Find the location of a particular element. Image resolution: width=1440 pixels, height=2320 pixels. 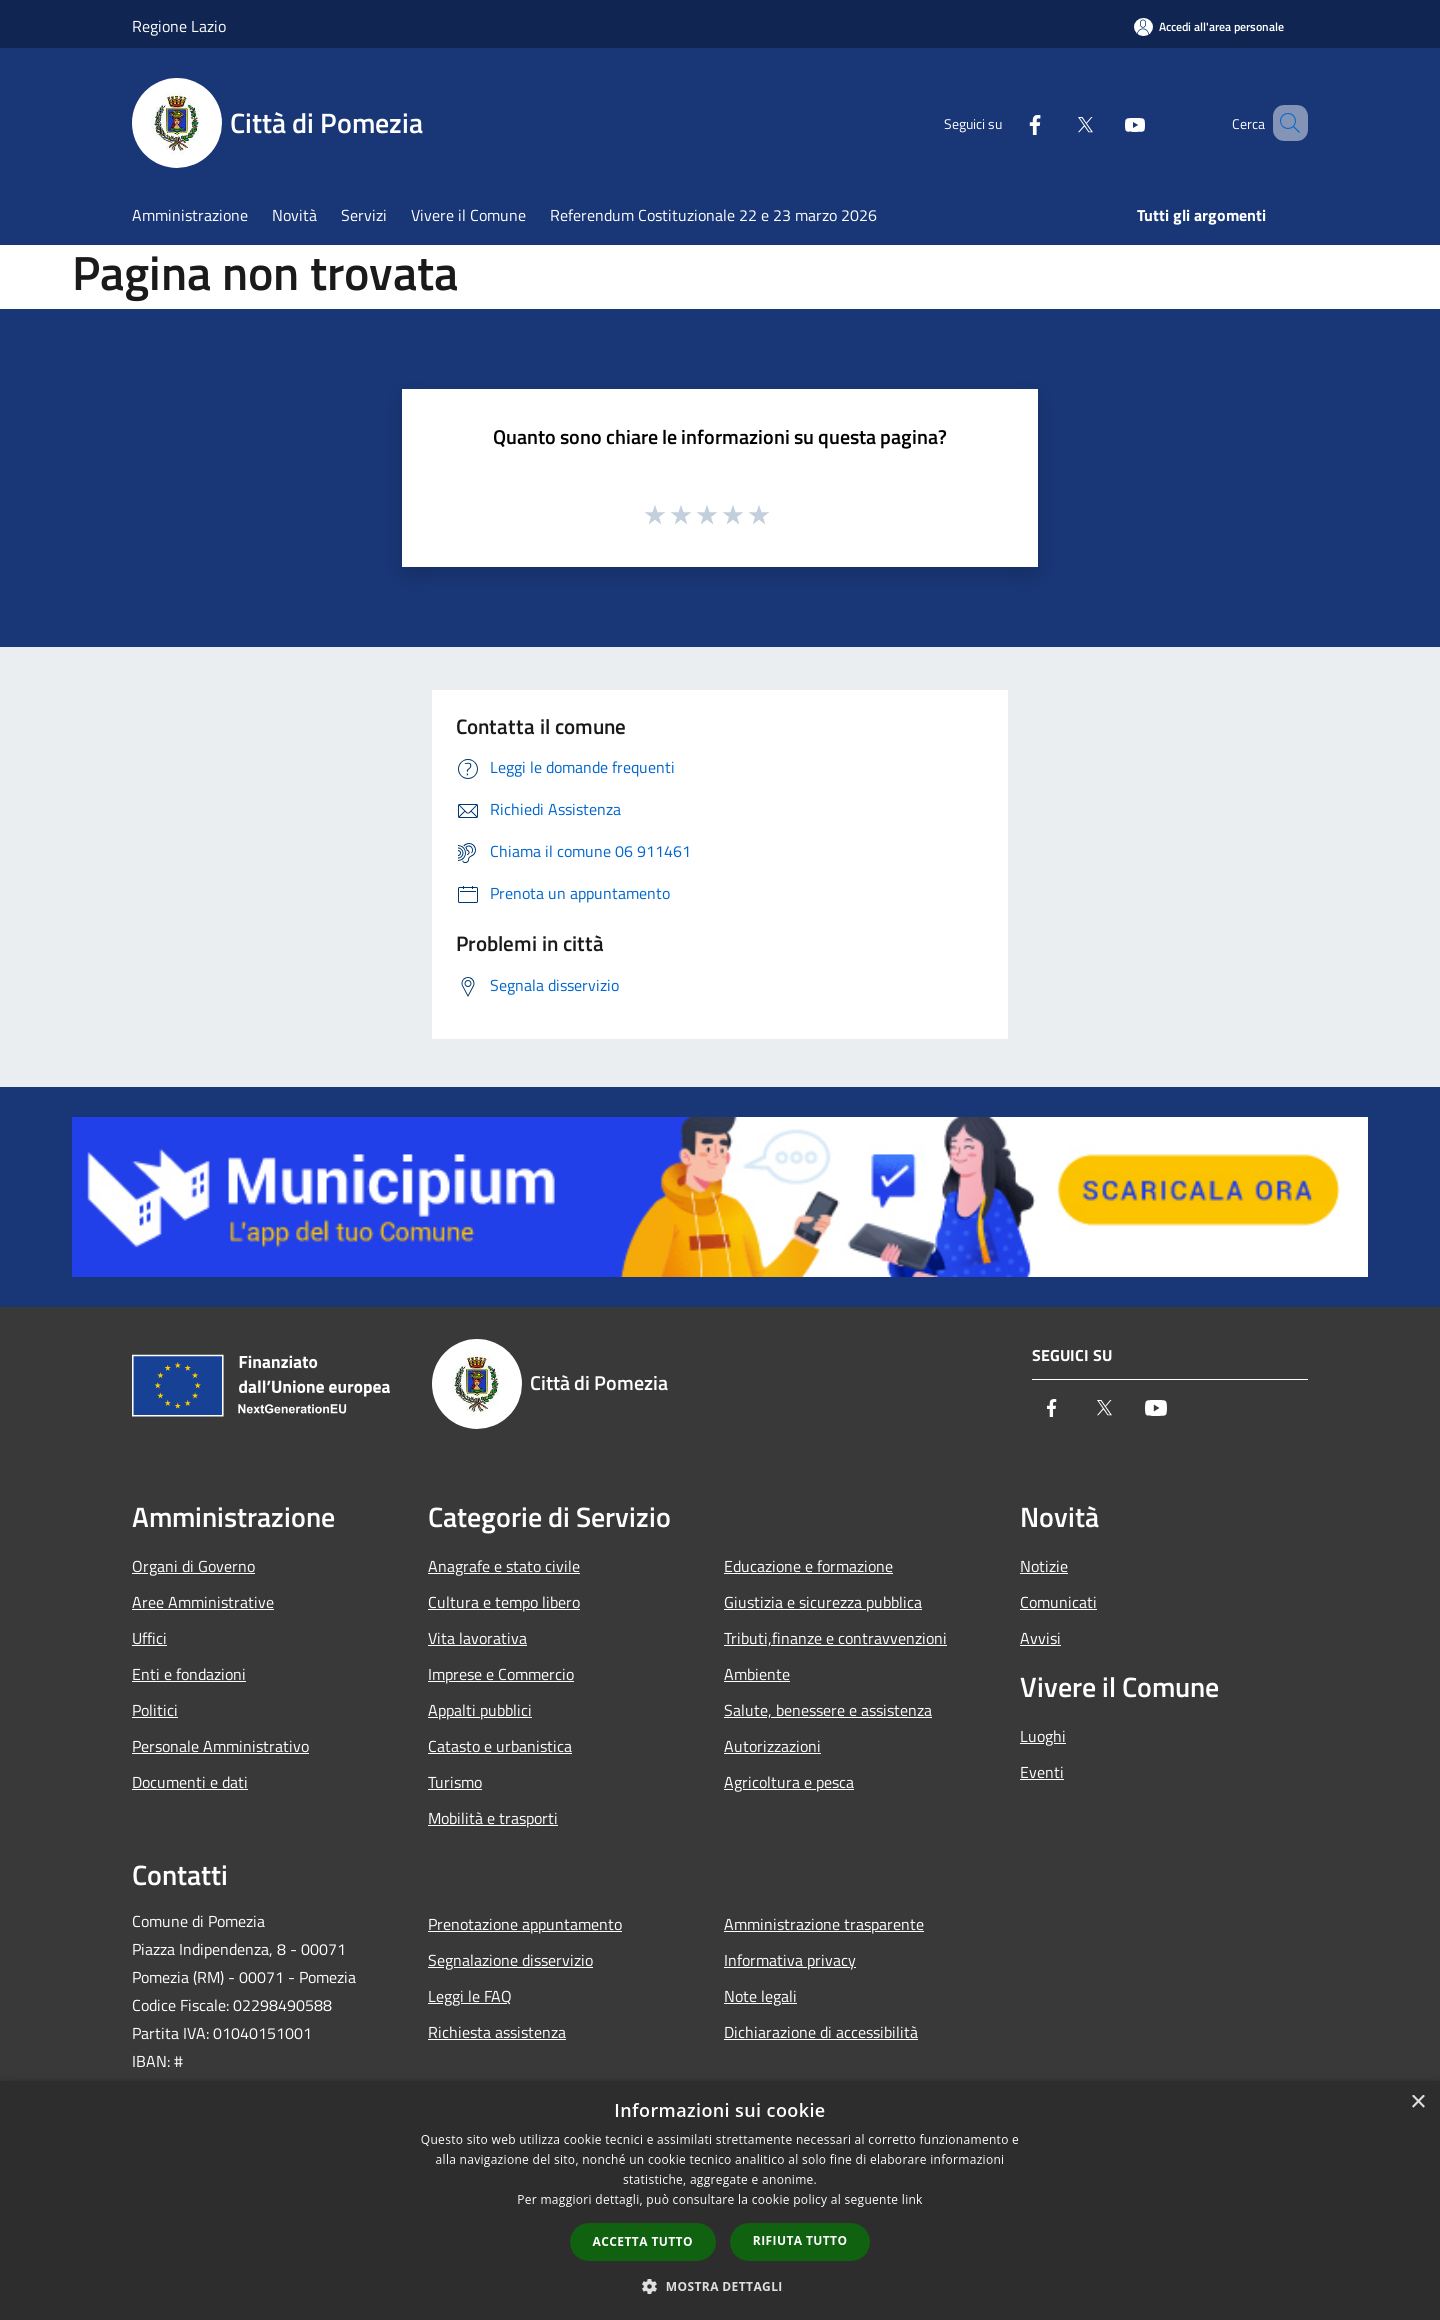

[Cerca] is located at coordinates (1284, 123).